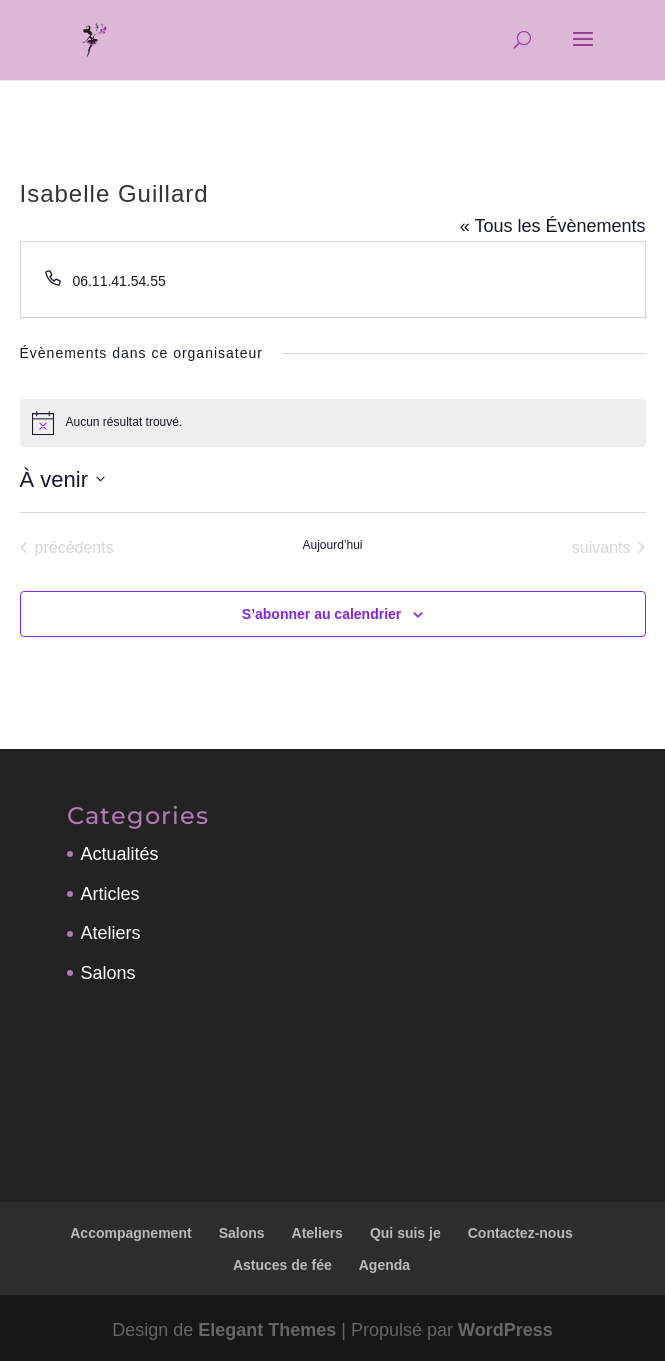 The height and width of the screenshot is (1361, 665). Describe the element at coordinates (322, 614) in the screenshot. I see `S’abonner au calendrier` at that location.